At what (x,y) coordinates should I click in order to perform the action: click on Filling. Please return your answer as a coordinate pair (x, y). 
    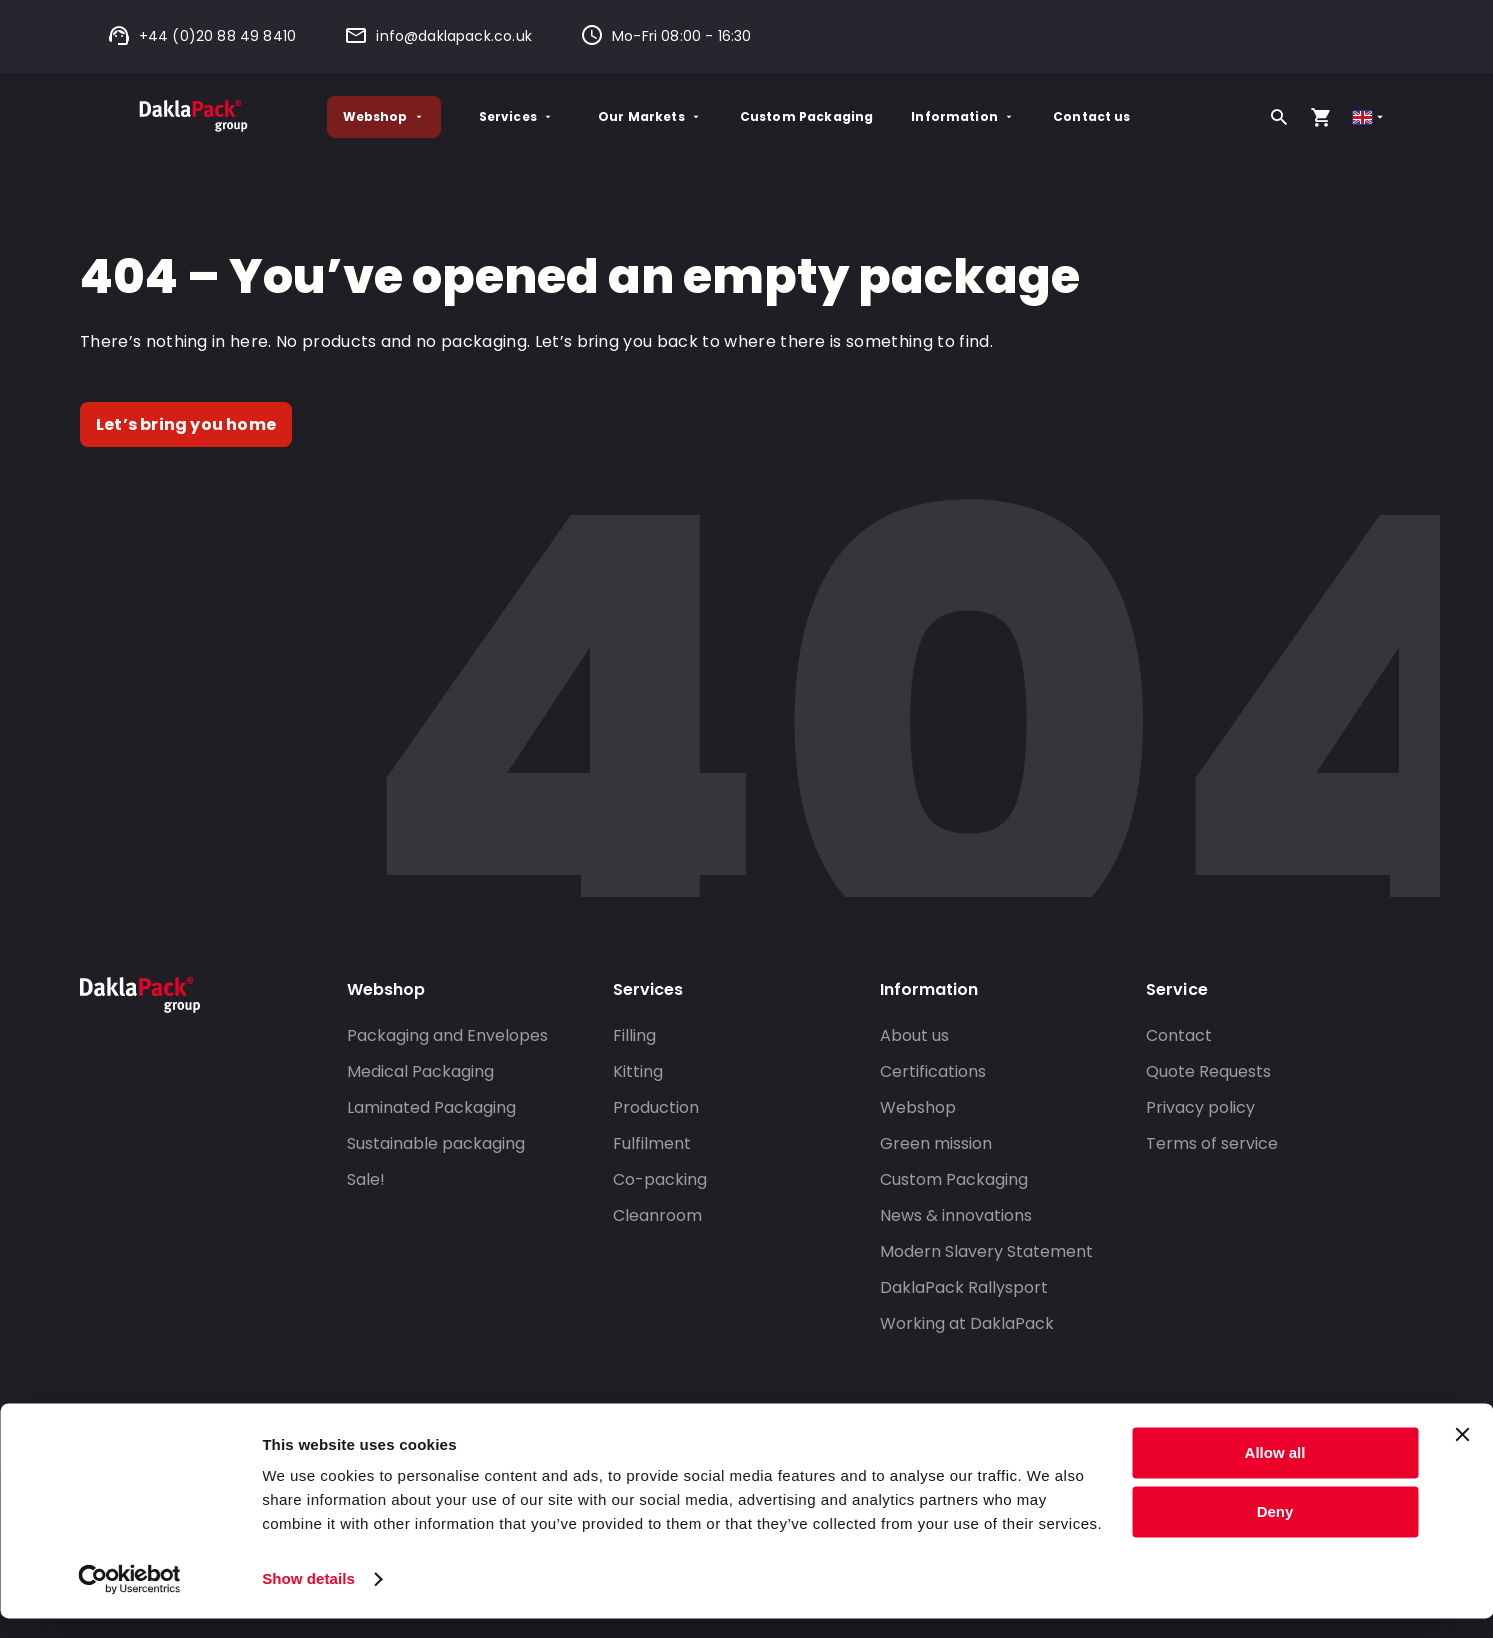
    Looking at the image, I should click on (634, 1035).